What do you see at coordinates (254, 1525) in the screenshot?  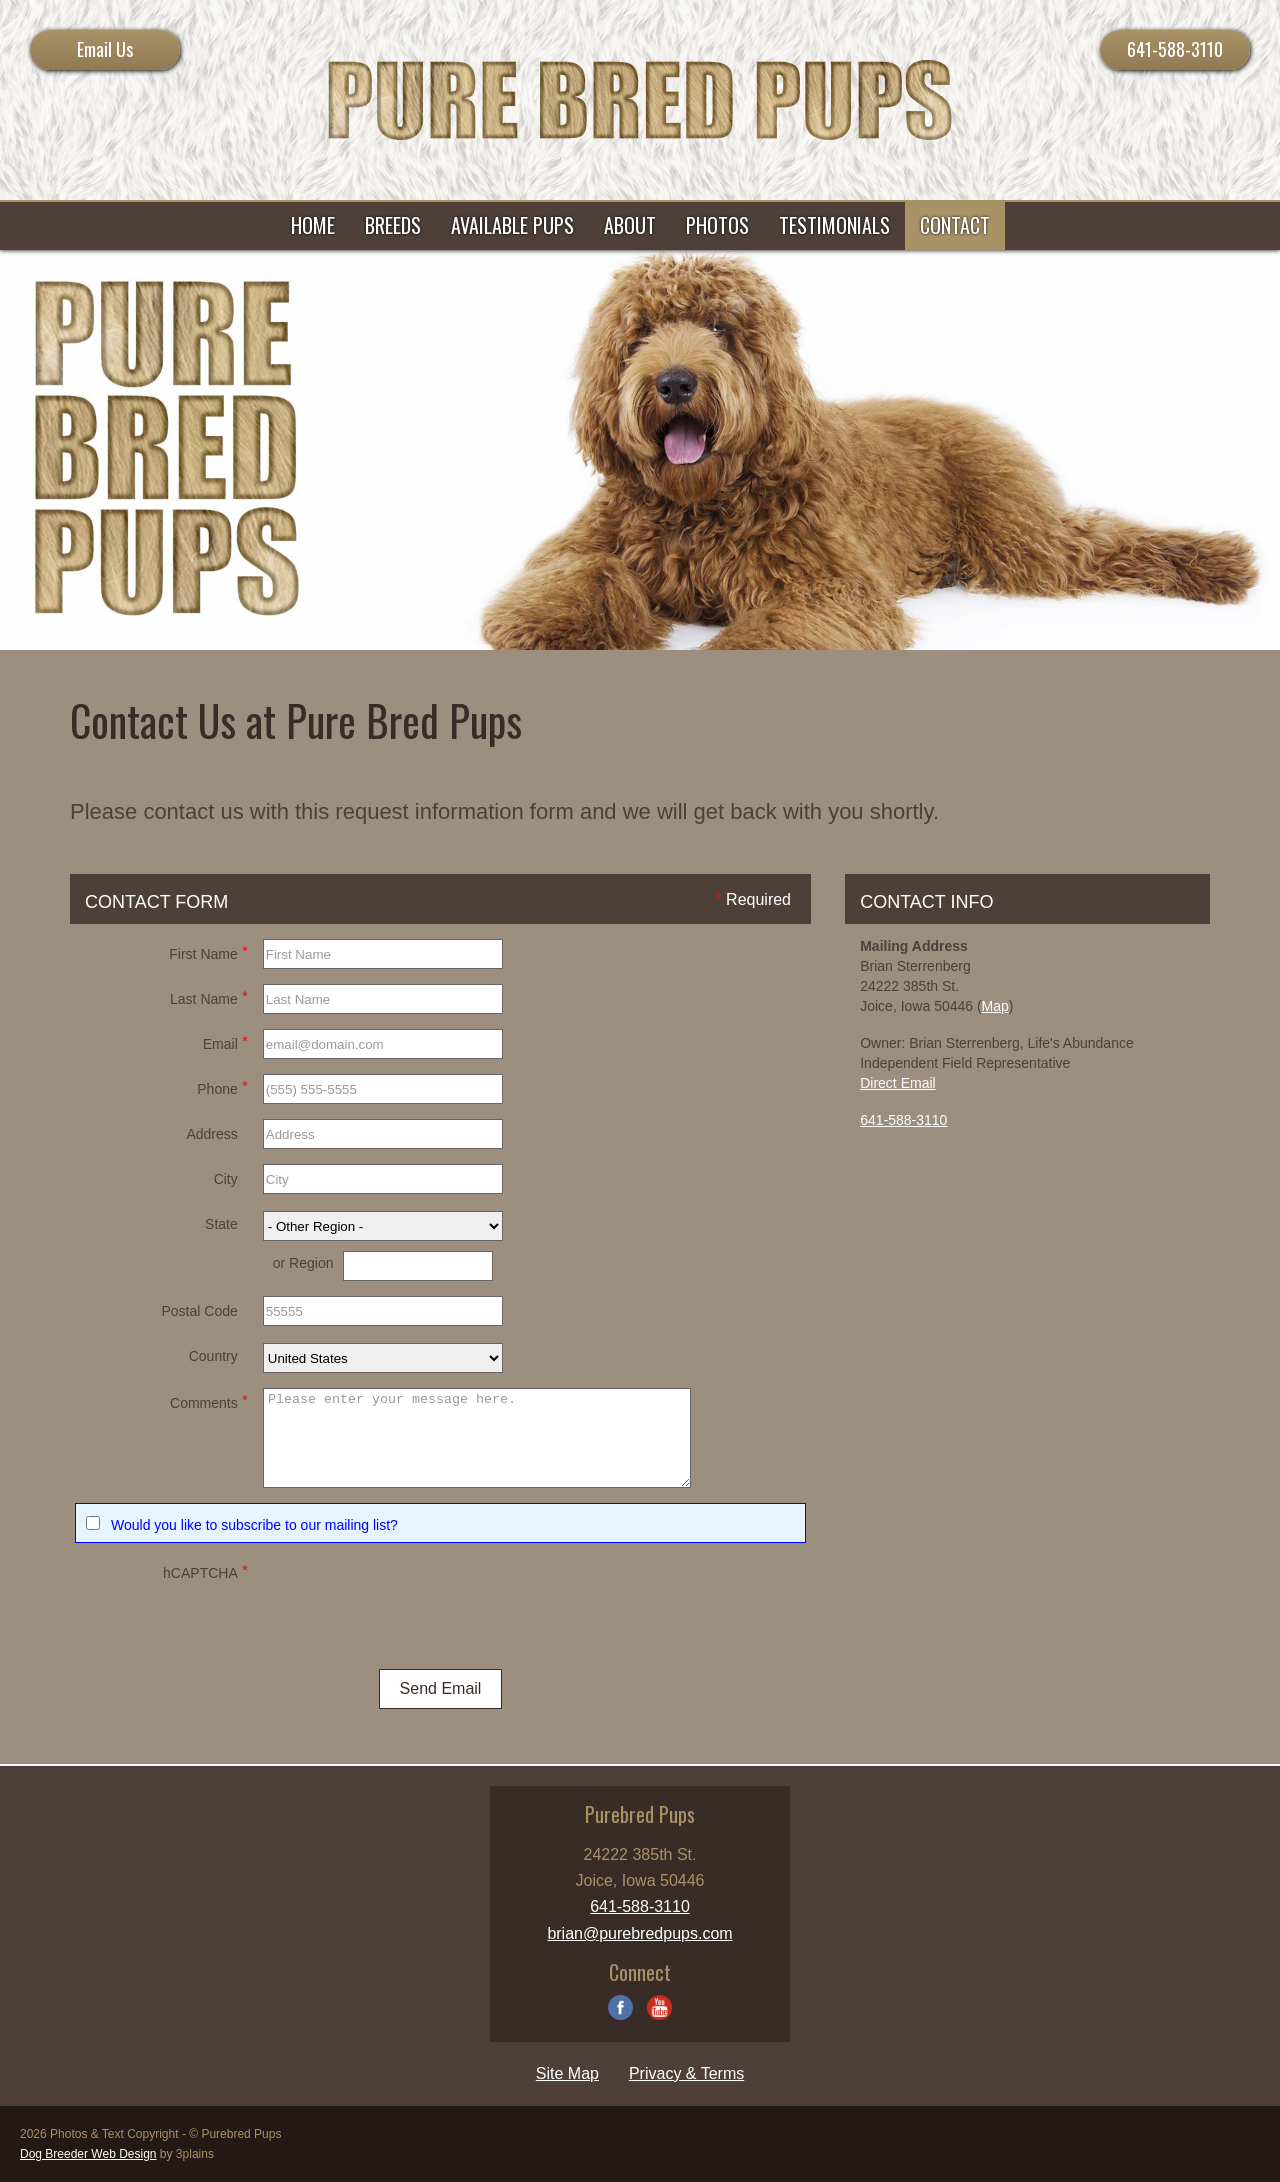 I see `Would you like to subscribe to our mailing list?` at bounding box center [254, 1525].